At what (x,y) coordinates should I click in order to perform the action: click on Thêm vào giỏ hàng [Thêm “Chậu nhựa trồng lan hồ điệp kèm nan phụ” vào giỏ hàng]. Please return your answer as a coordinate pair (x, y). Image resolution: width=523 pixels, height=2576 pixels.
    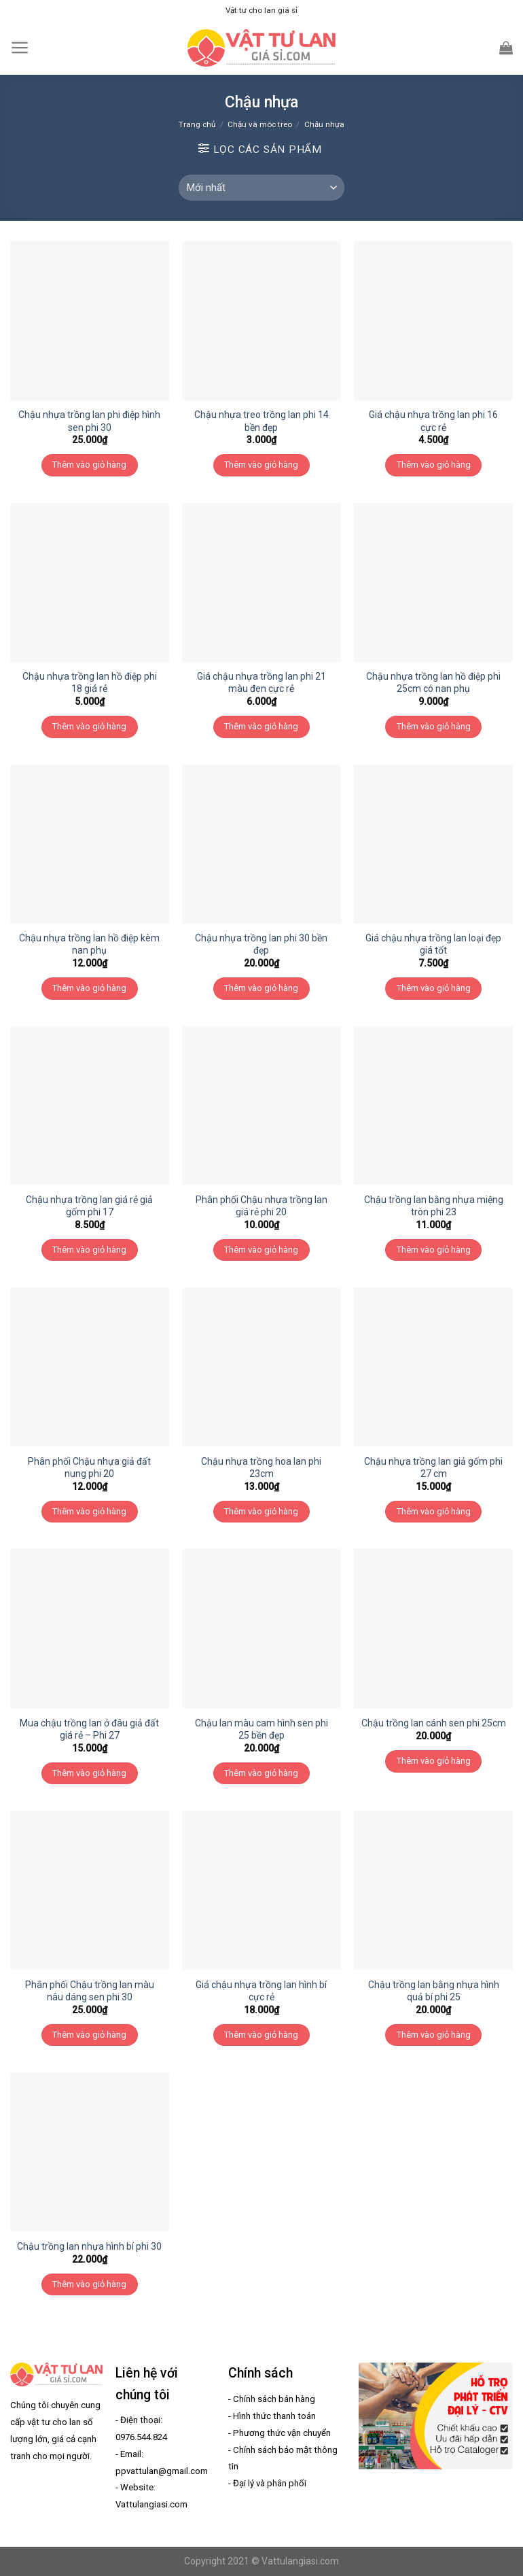
    Looking at the image, I should click on (89, 988).